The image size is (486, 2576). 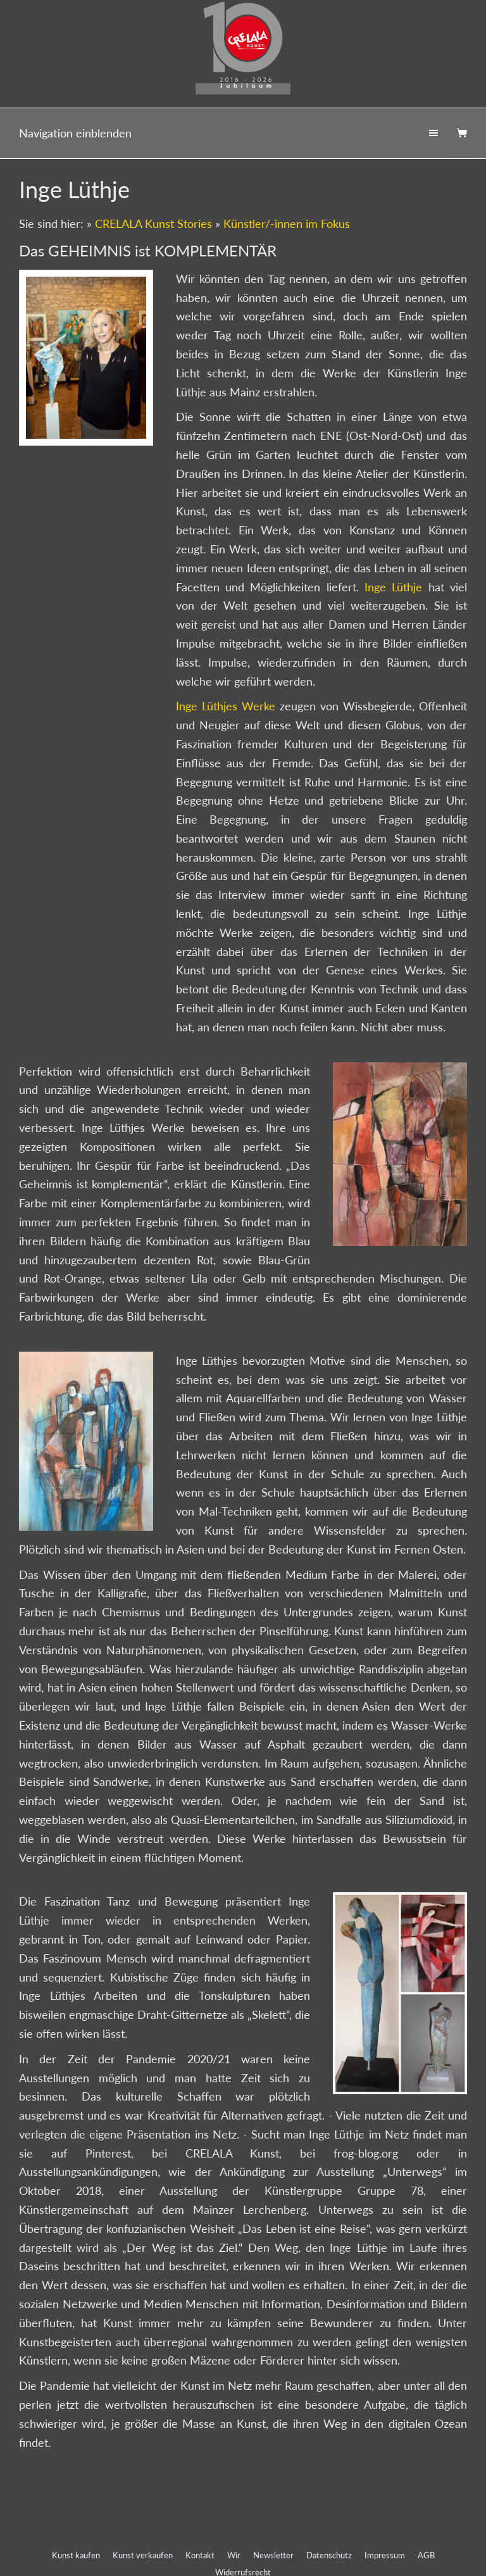 I want to click on Kunst kaufen, so click(x=76, y=2555).